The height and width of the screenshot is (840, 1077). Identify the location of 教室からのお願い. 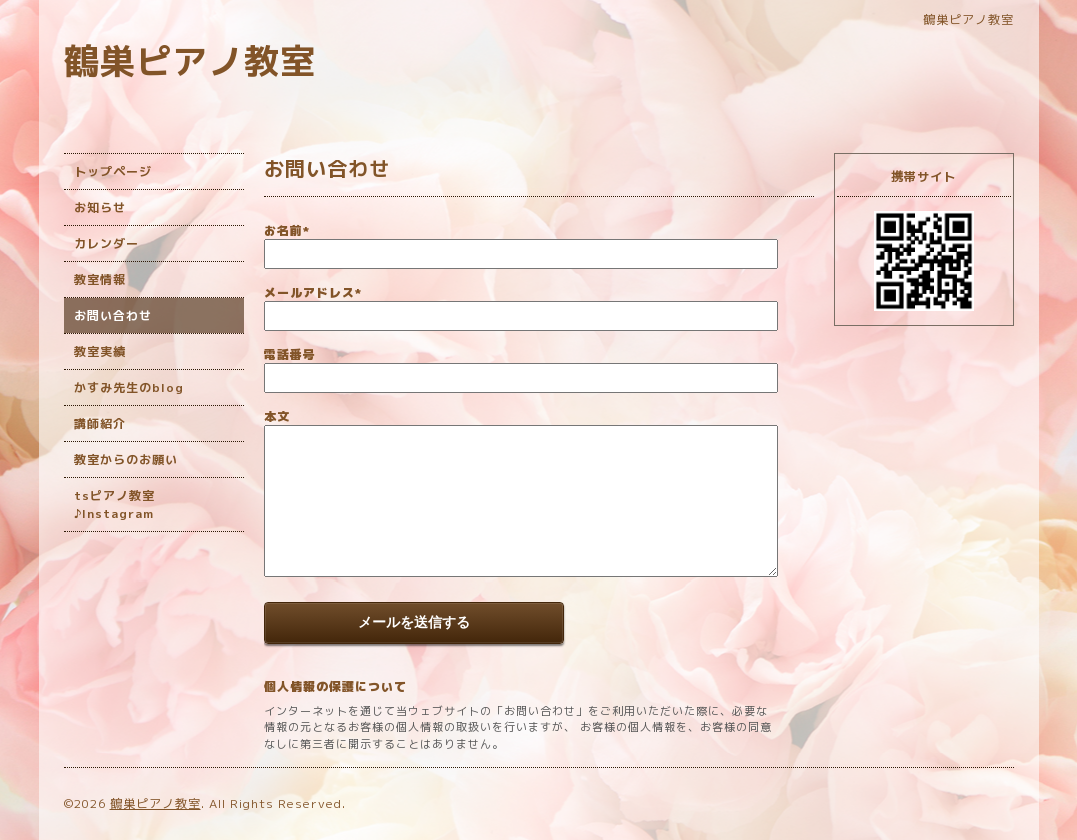
(126, 459).